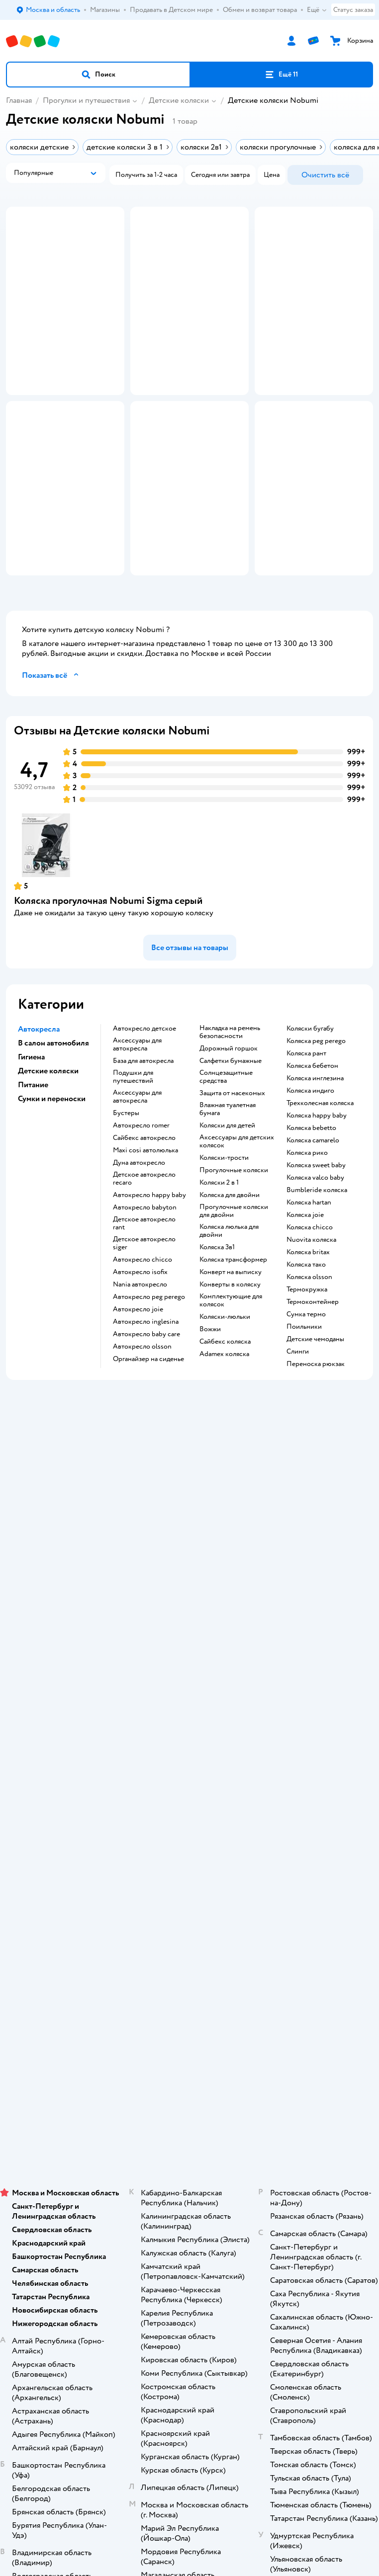 The width and height of the screenshot is (379, 2576). Describe the element at coordinates (229, 1275) in the screenshot. I see `Коляска для двойни` at that location.